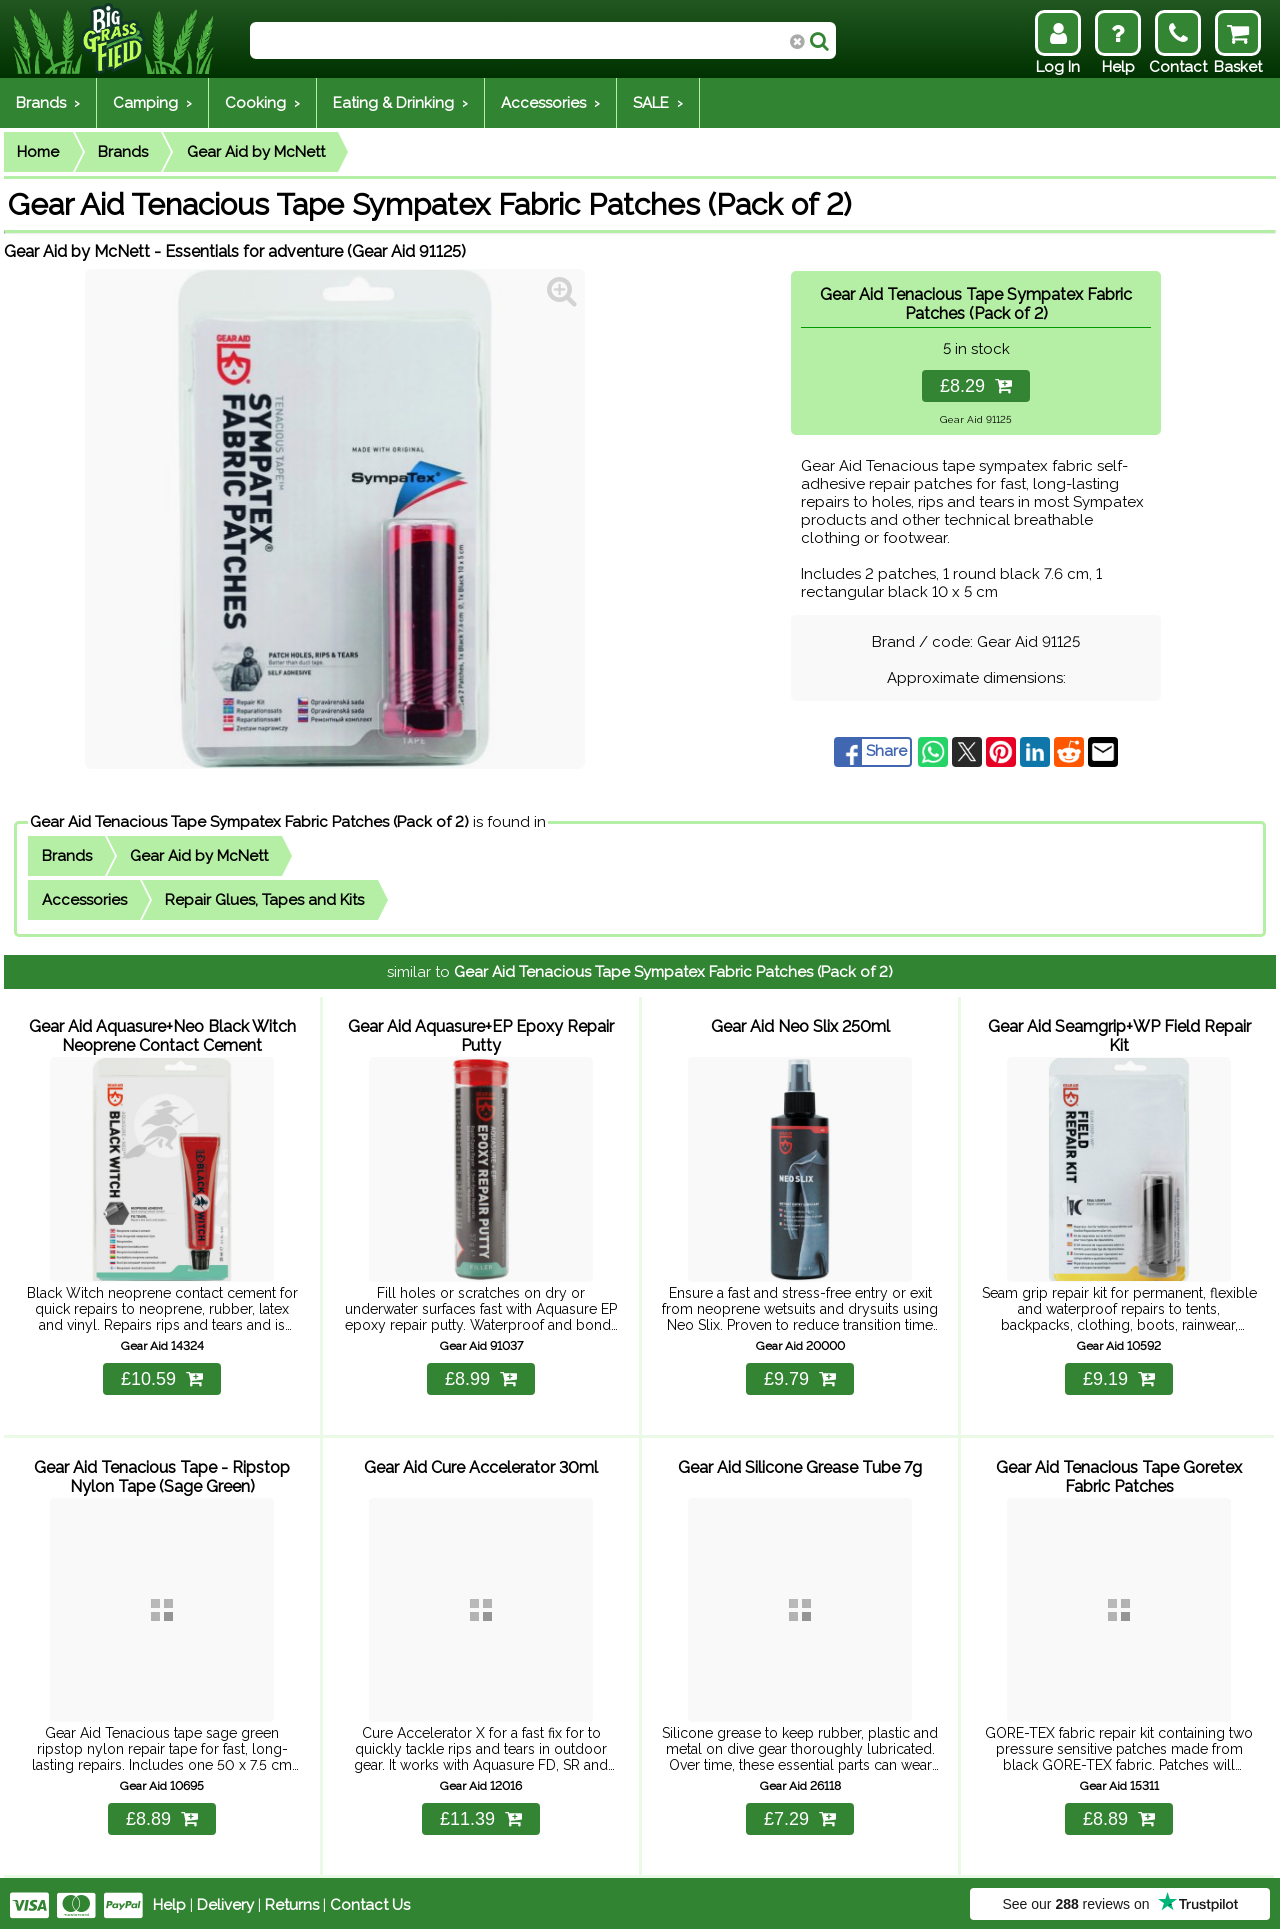  Describe the element at coordinates (370, 1901) in the screenshot. I see `Contact Us` at that location.